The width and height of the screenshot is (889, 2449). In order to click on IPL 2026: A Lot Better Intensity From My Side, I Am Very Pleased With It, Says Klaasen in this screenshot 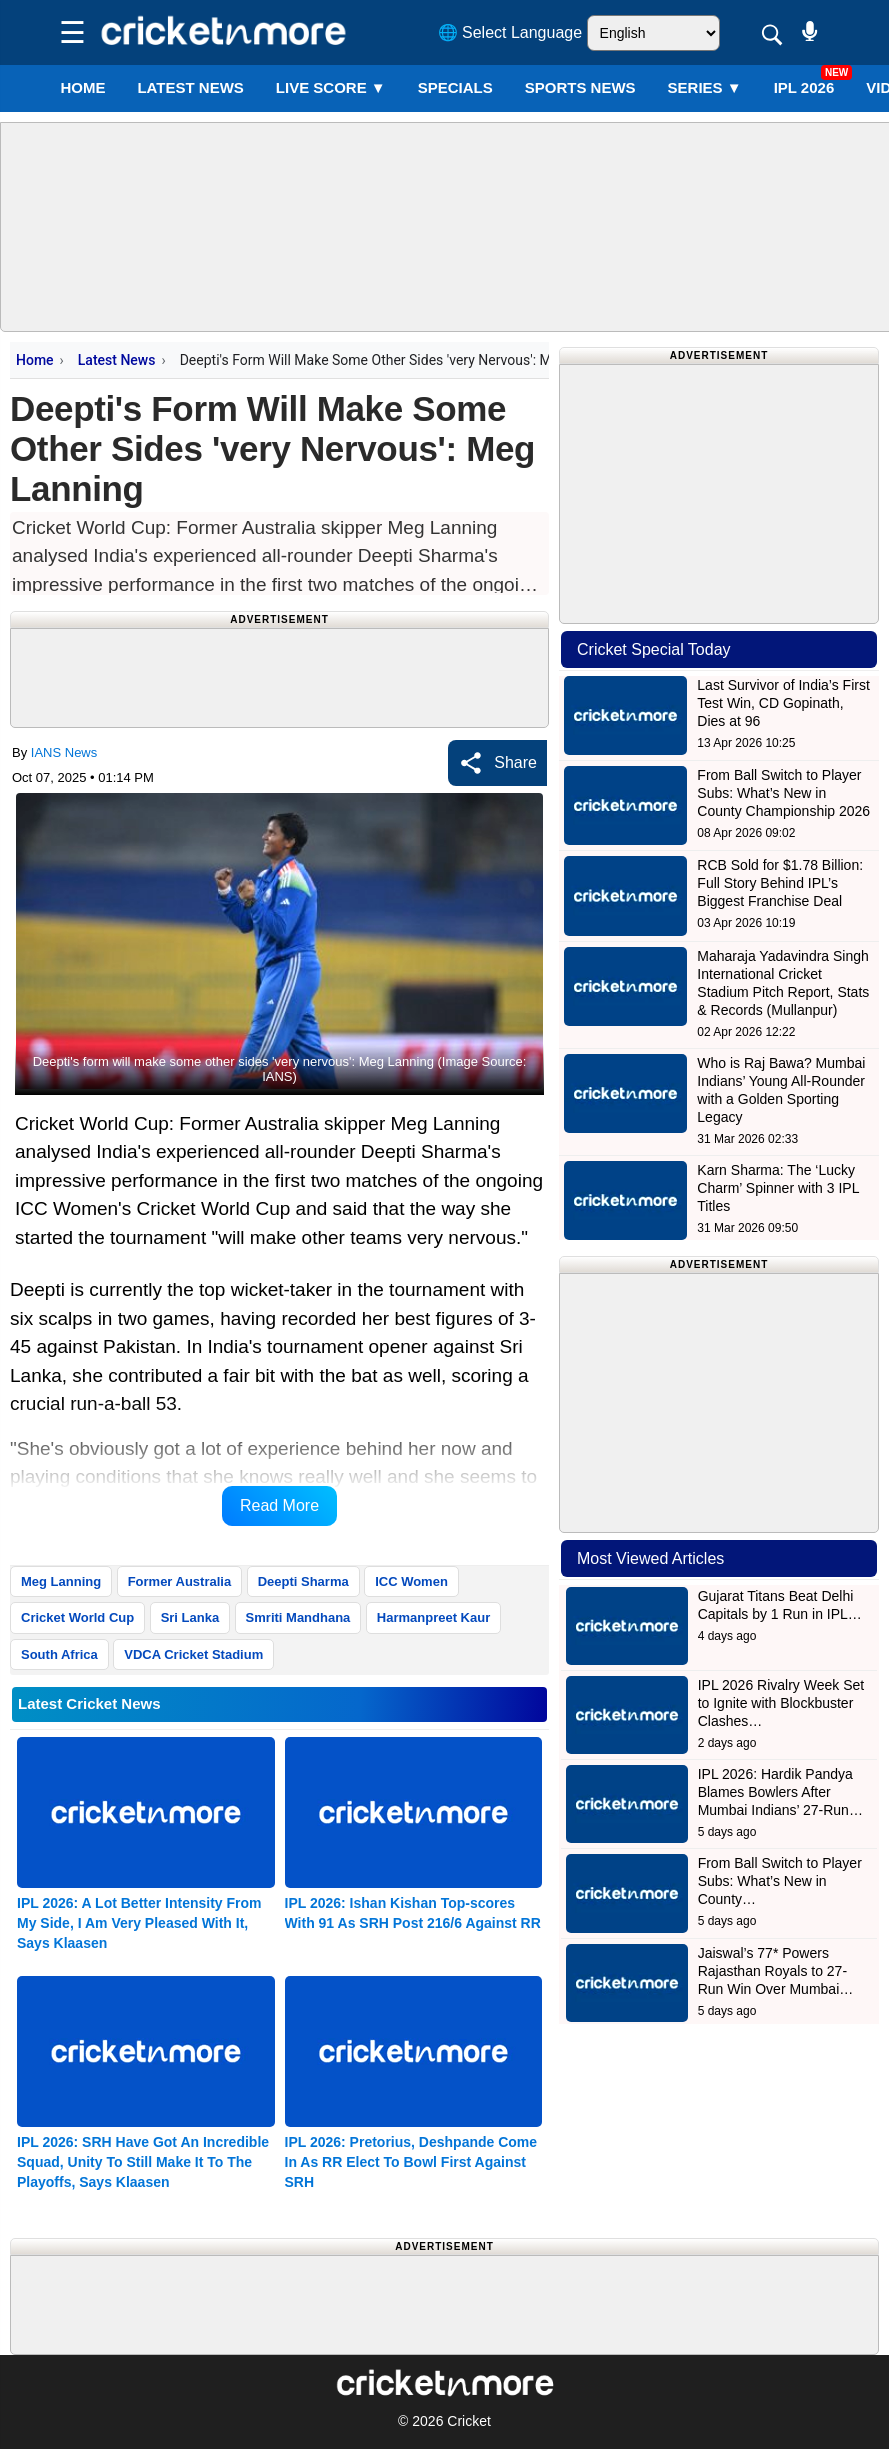, I will do `click(139, 1923)`.